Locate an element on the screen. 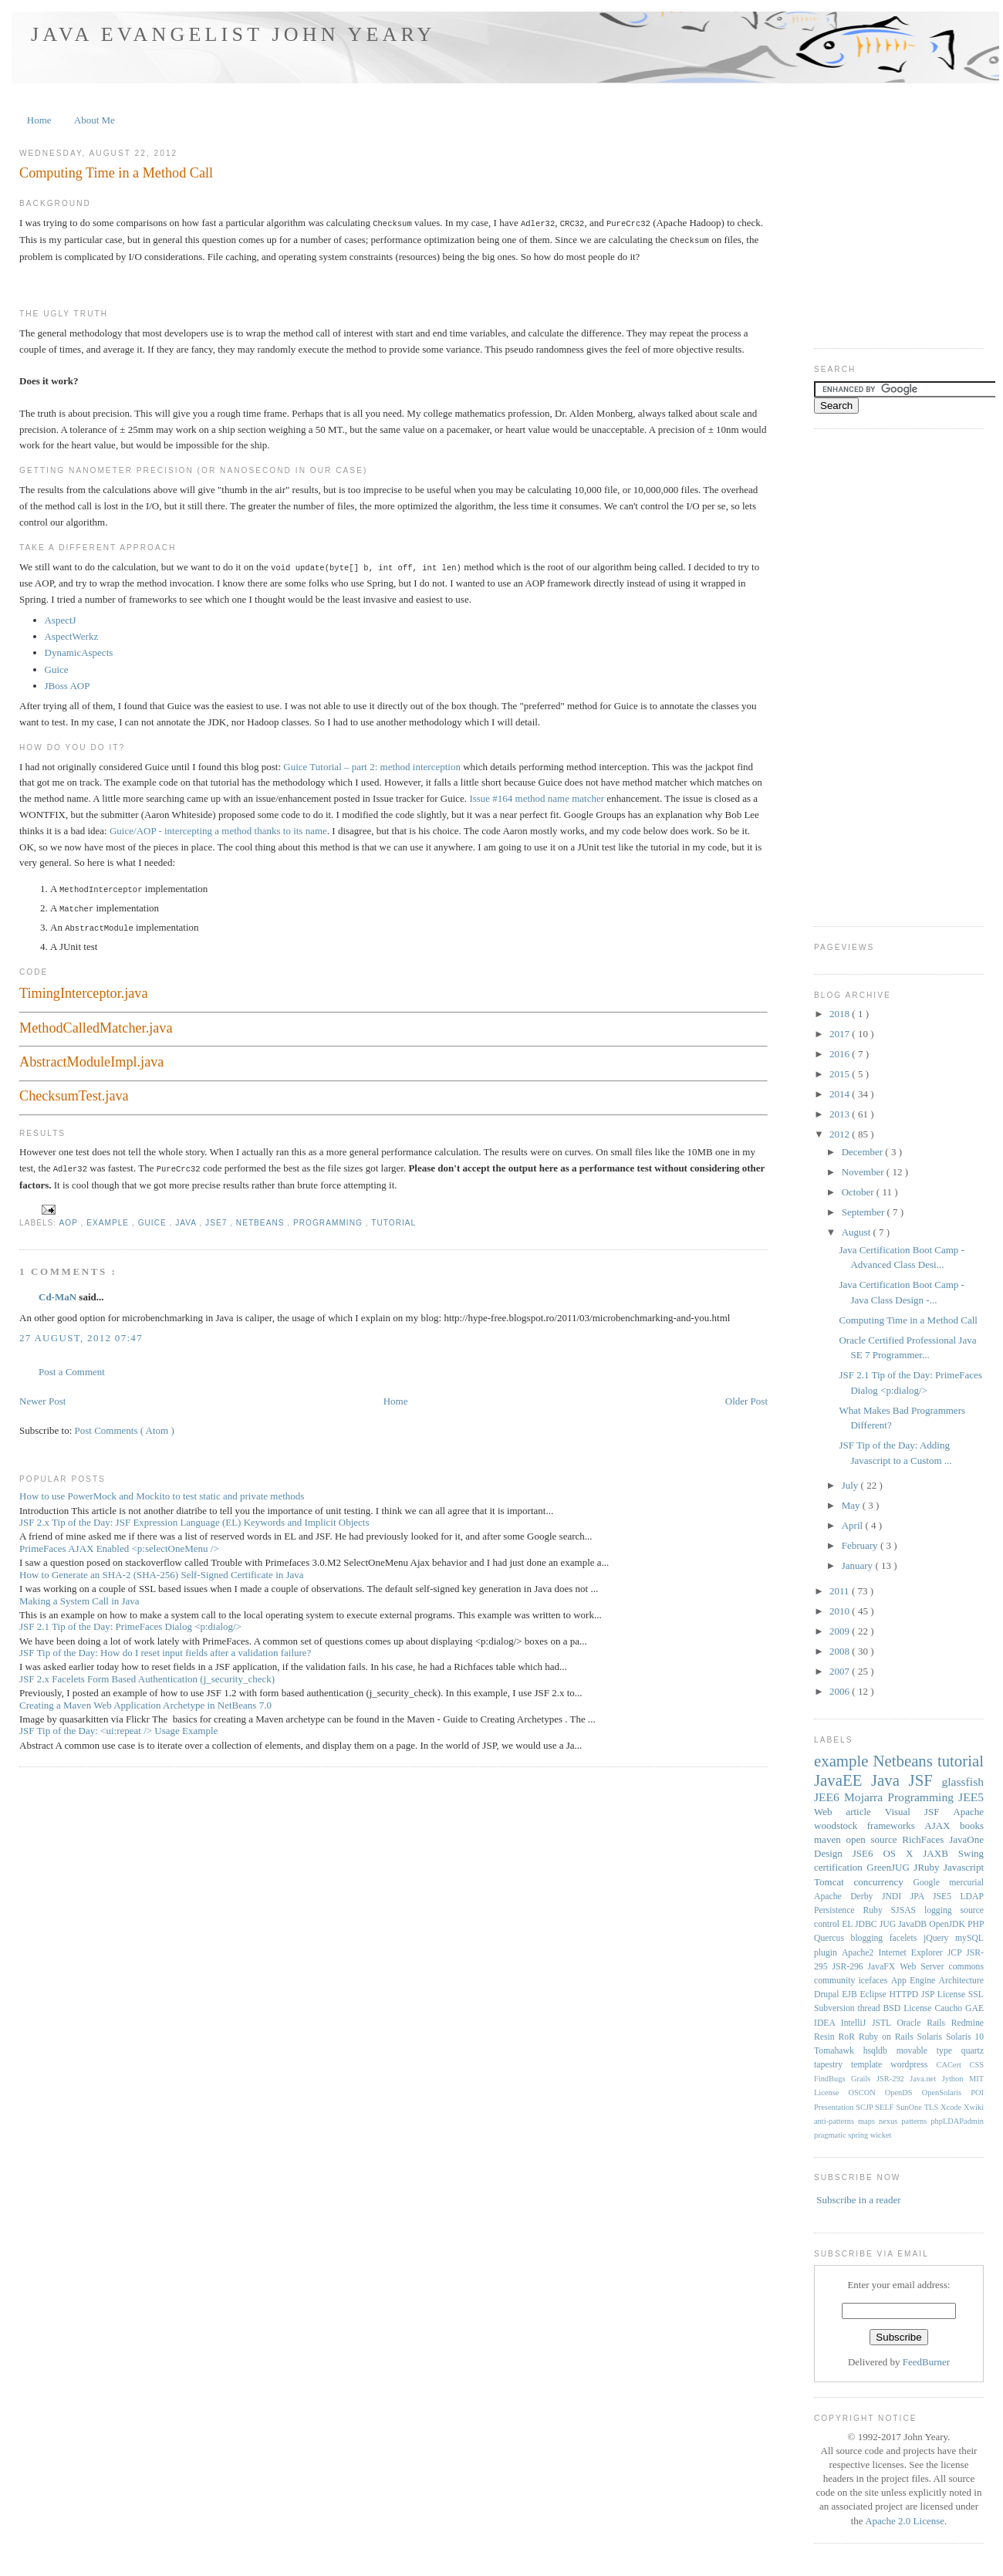 This screenshot has height=2576, width=1003. Tomcat is located at coordinates (834, 1882).